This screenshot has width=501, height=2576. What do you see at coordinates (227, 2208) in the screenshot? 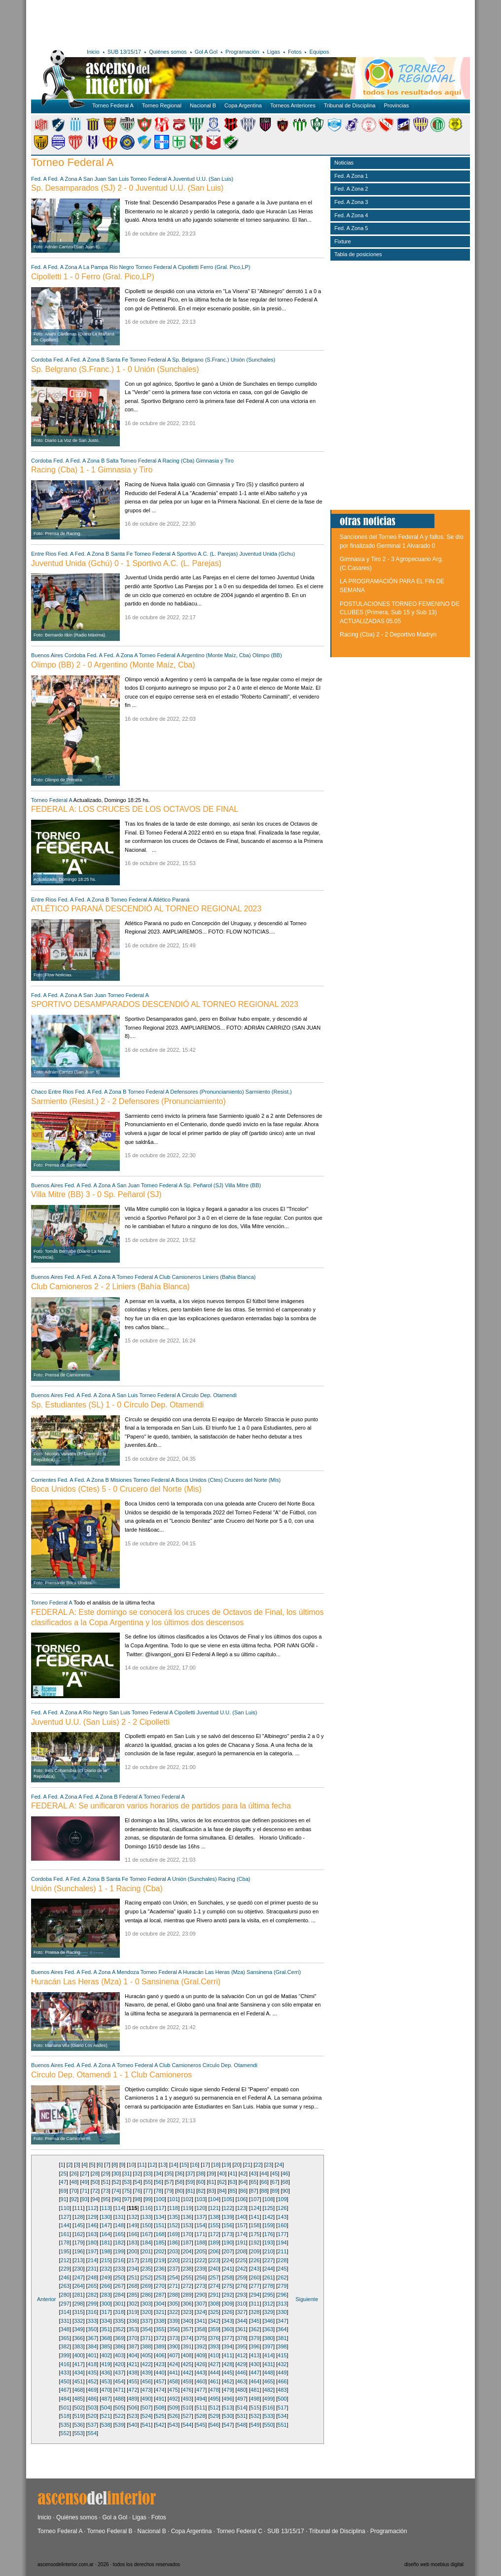
I see `122` at bounding box center [227, 2208].